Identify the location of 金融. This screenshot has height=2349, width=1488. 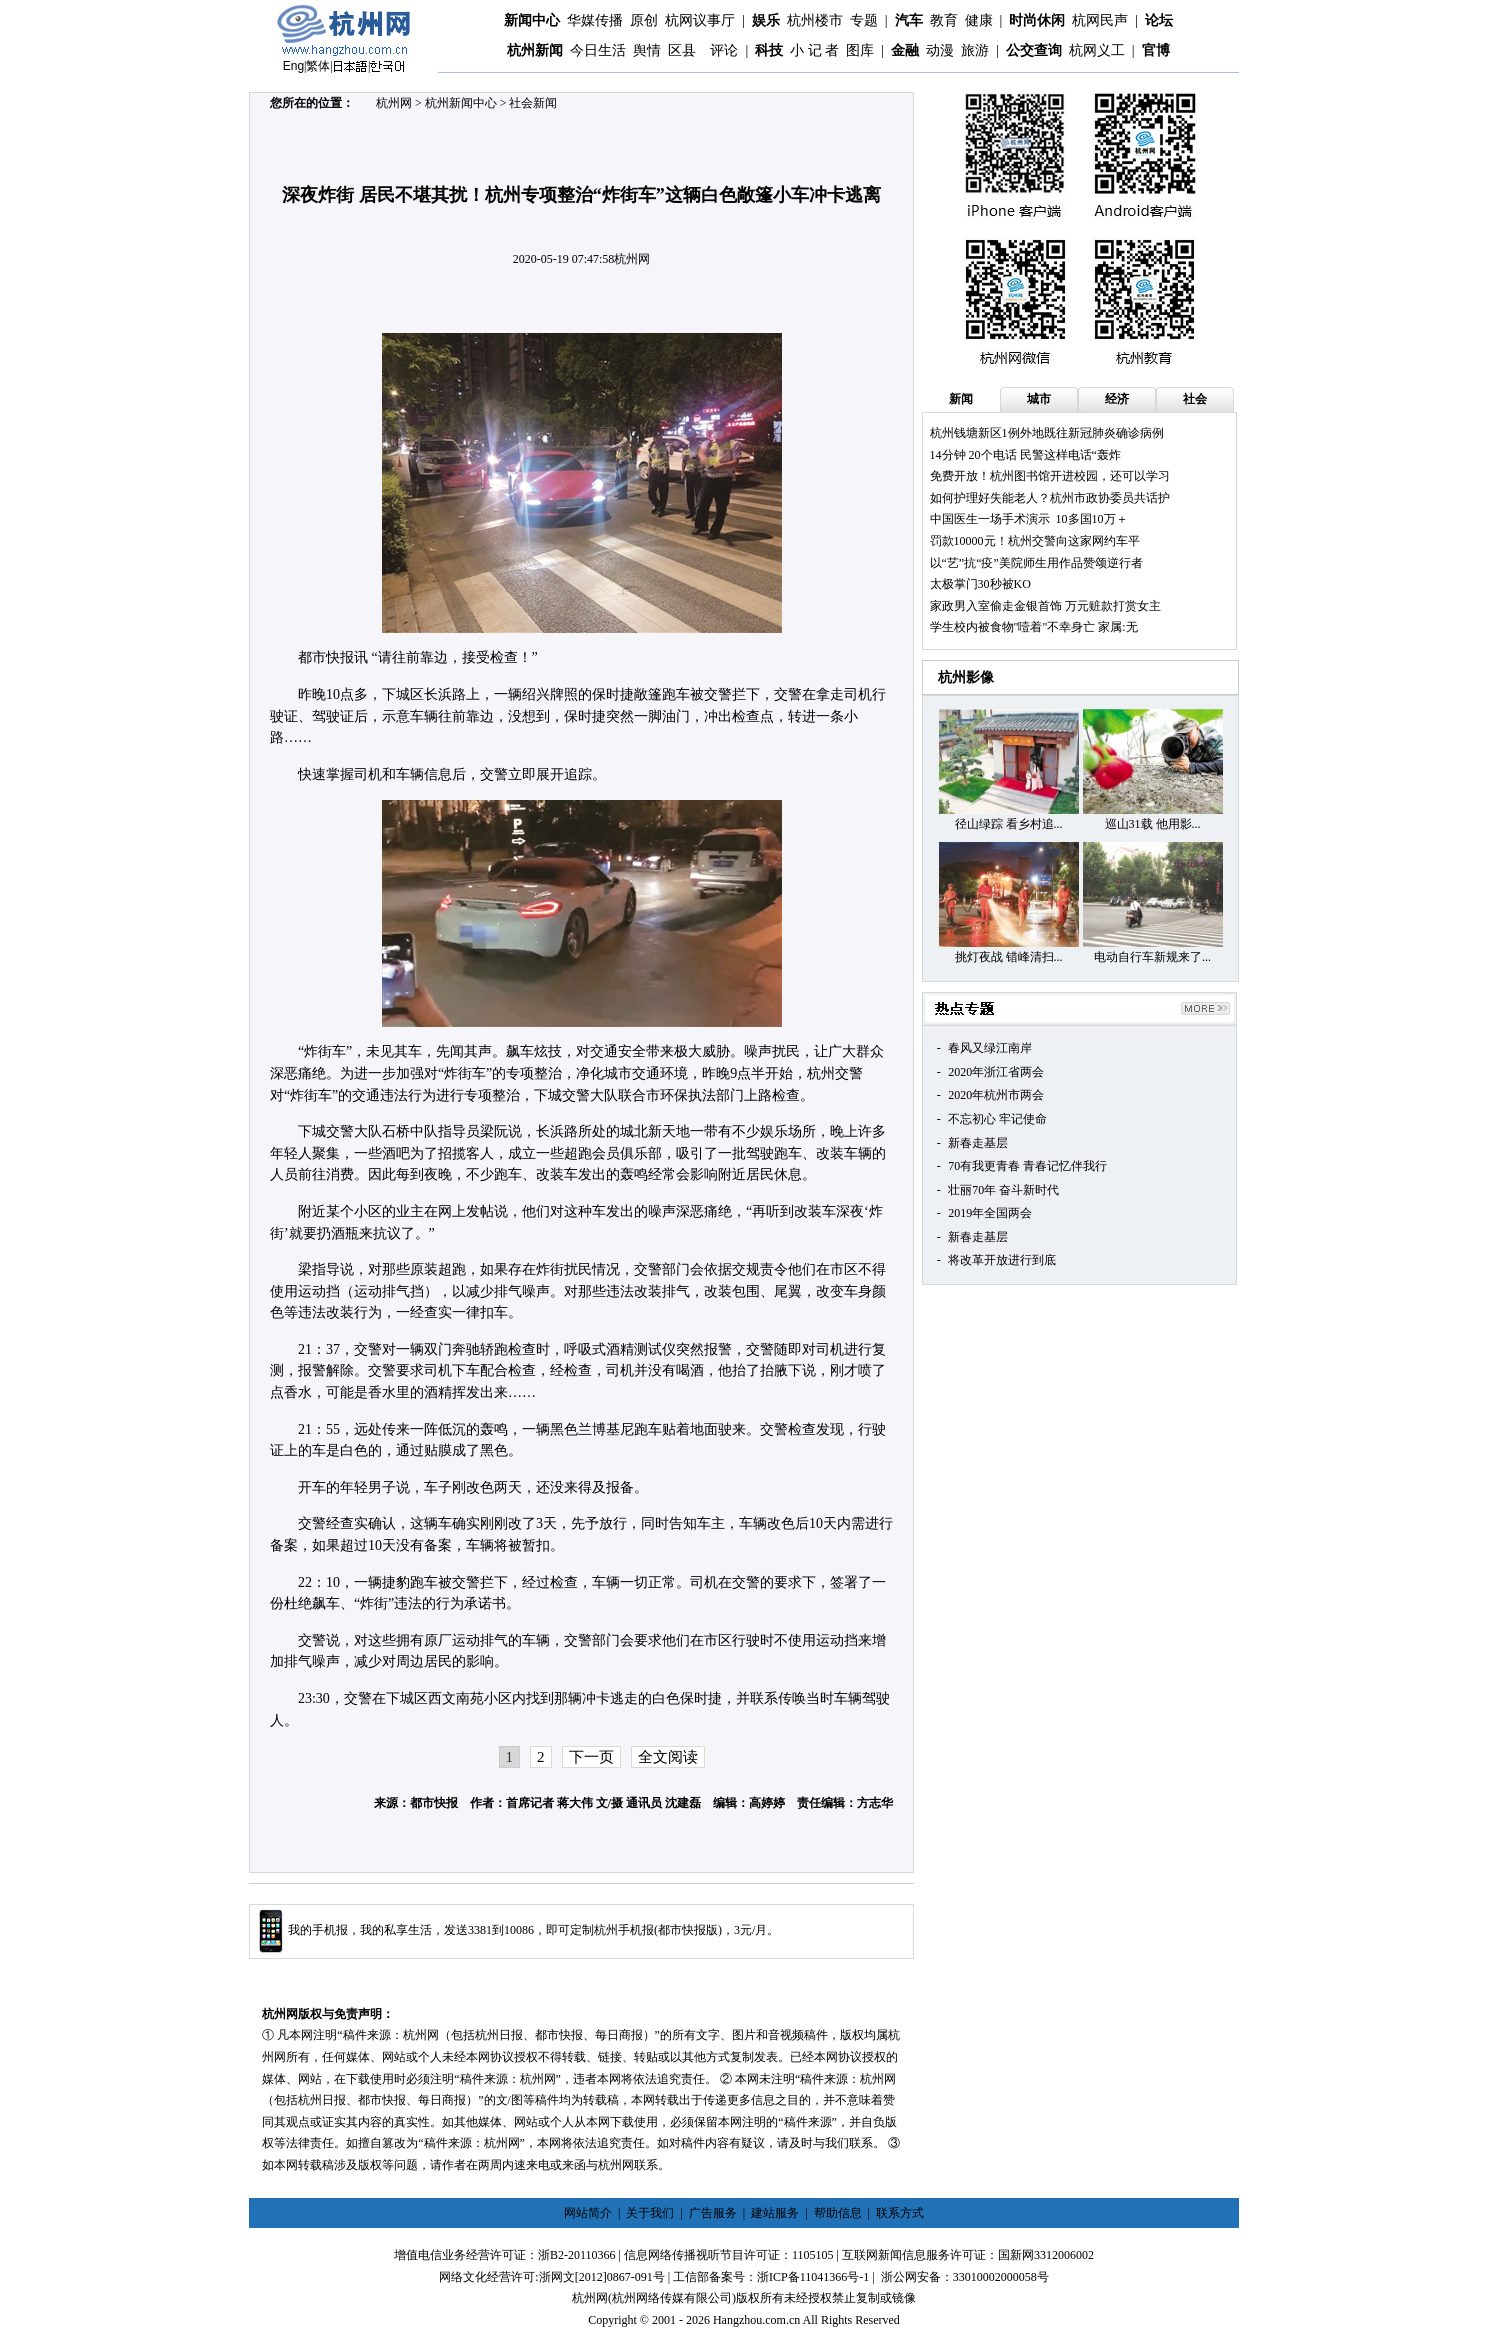
(905, 50).